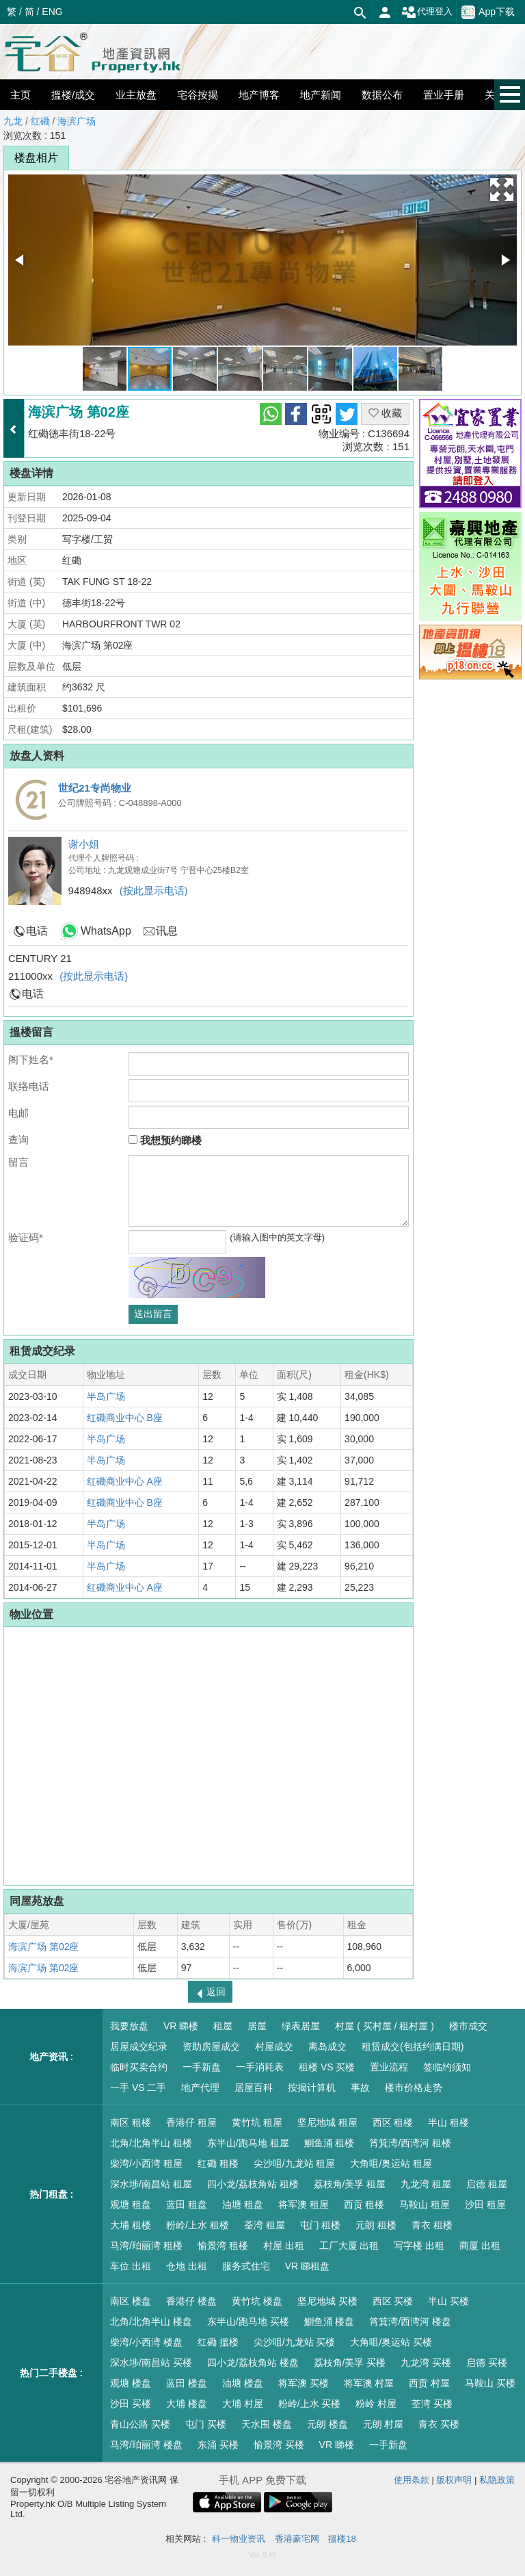 This screenshot has height=2576, width=525. I want to click on 按揭计算机, so click(312, 2087).